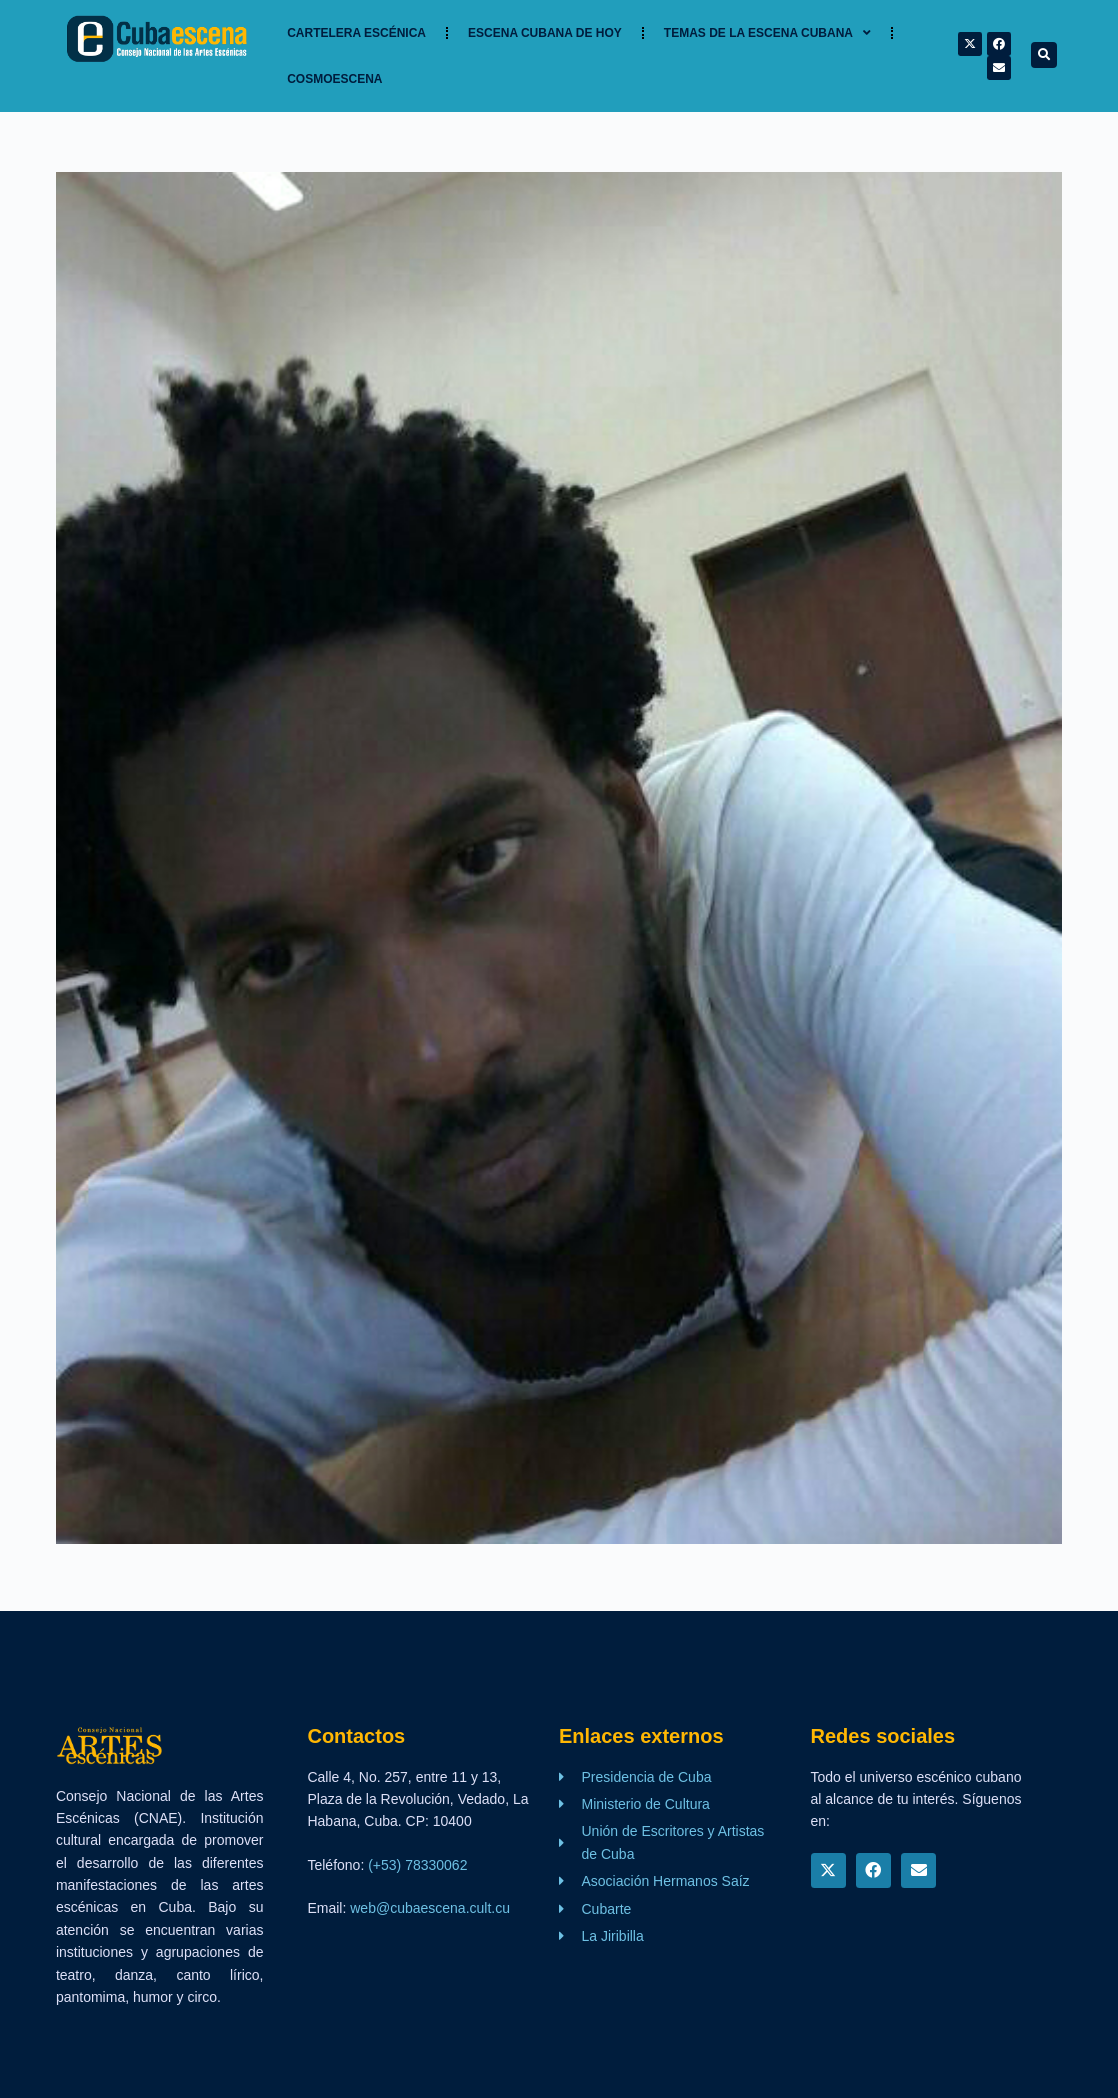 The image size is (1118, 2098). I want to click on Cosmoescena, so click(334, 79).